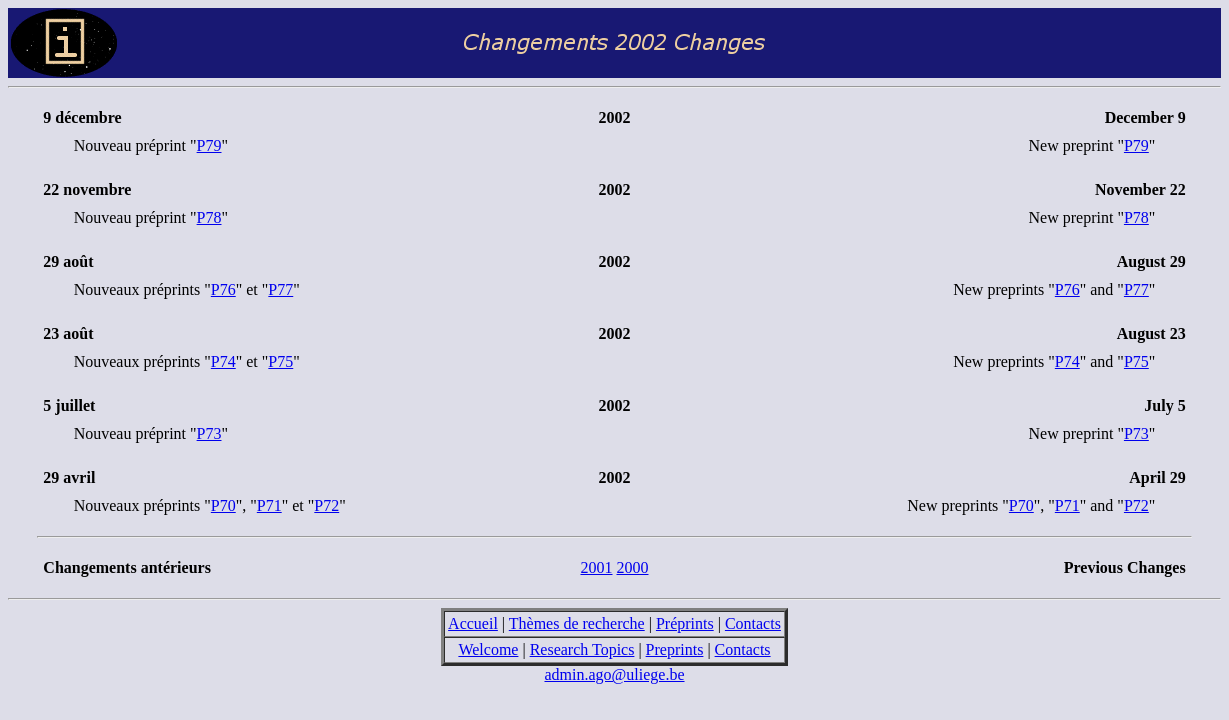 The image size is (1229, 720). I want to click on Welcome, so click(488, 649).